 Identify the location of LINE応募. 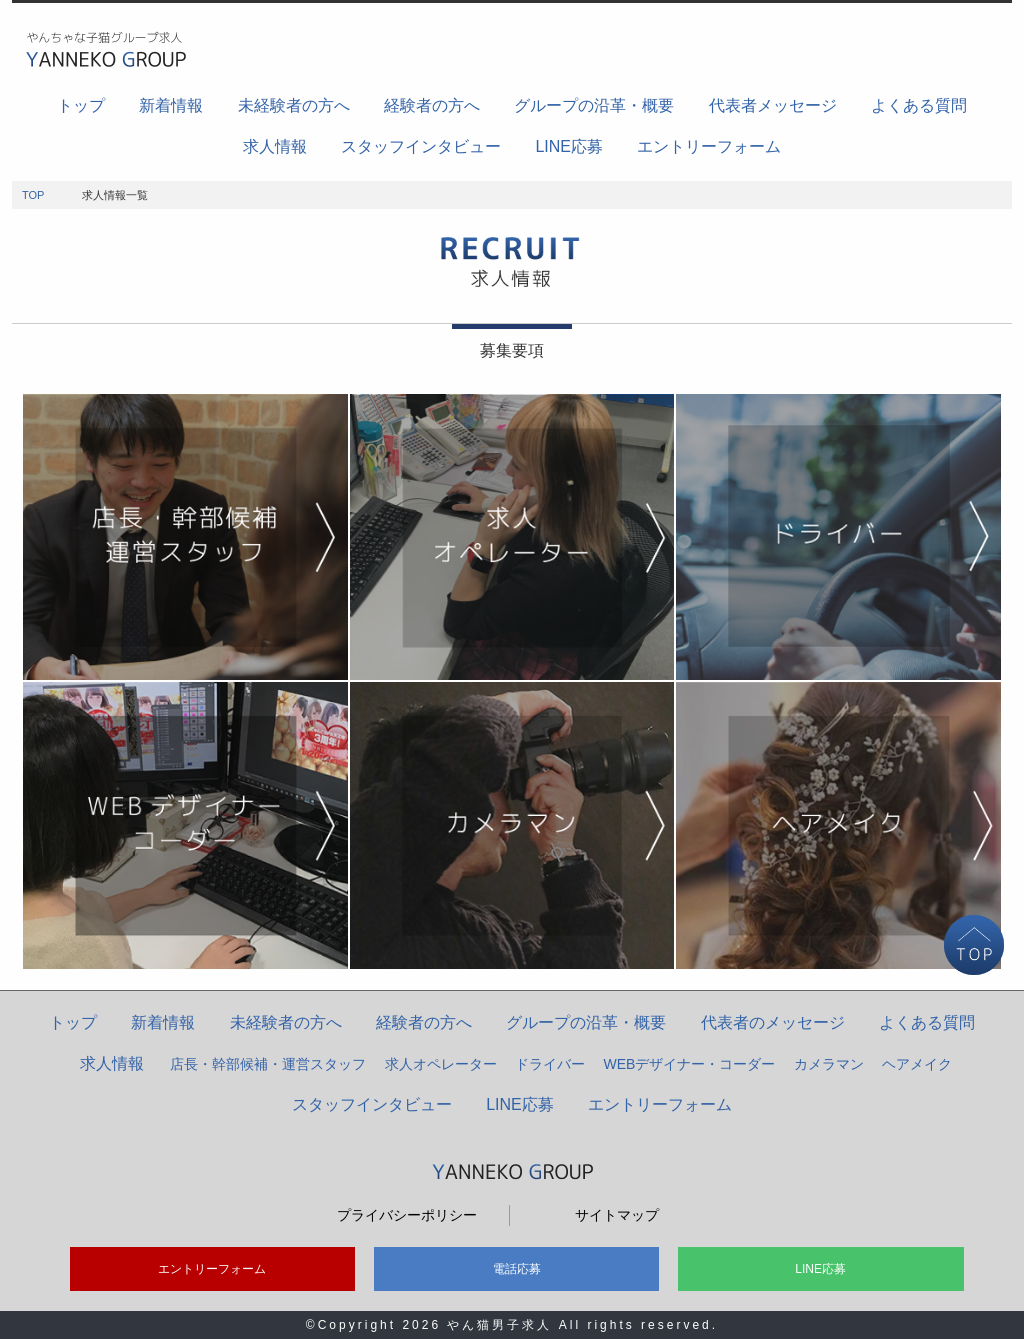
(569, 146).